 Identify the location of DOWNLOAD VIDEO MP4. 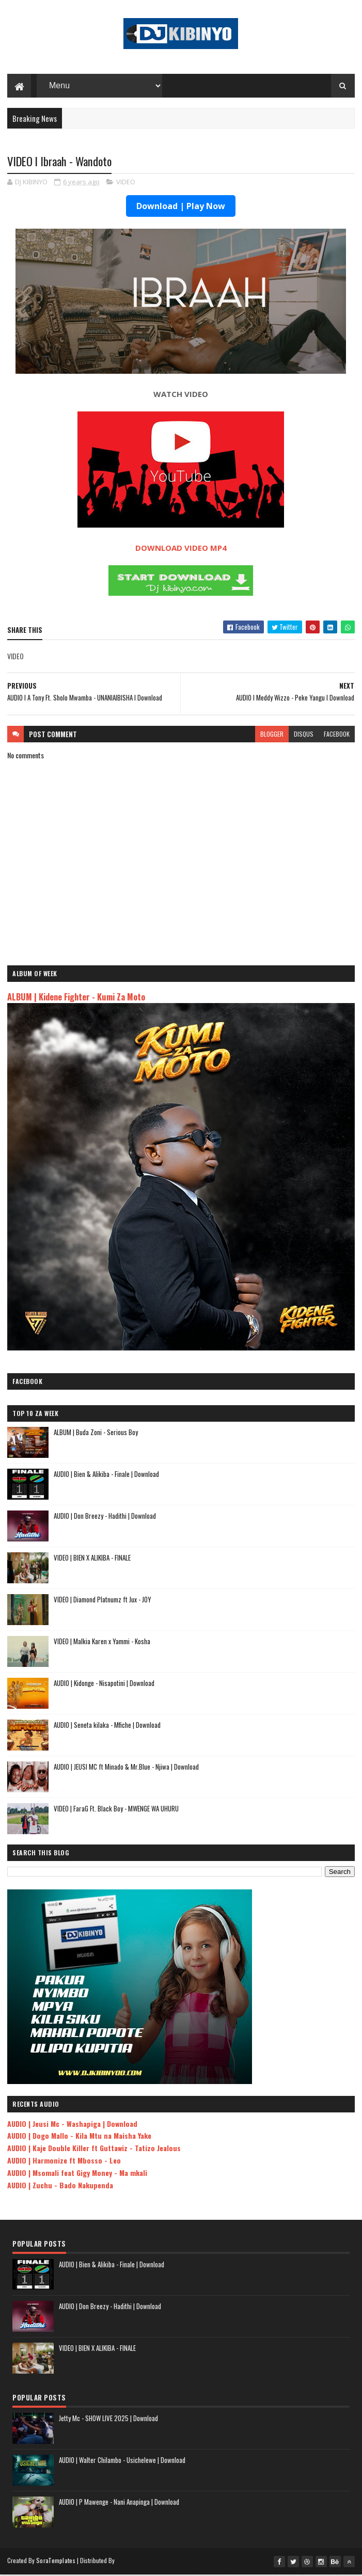
(181, 549).